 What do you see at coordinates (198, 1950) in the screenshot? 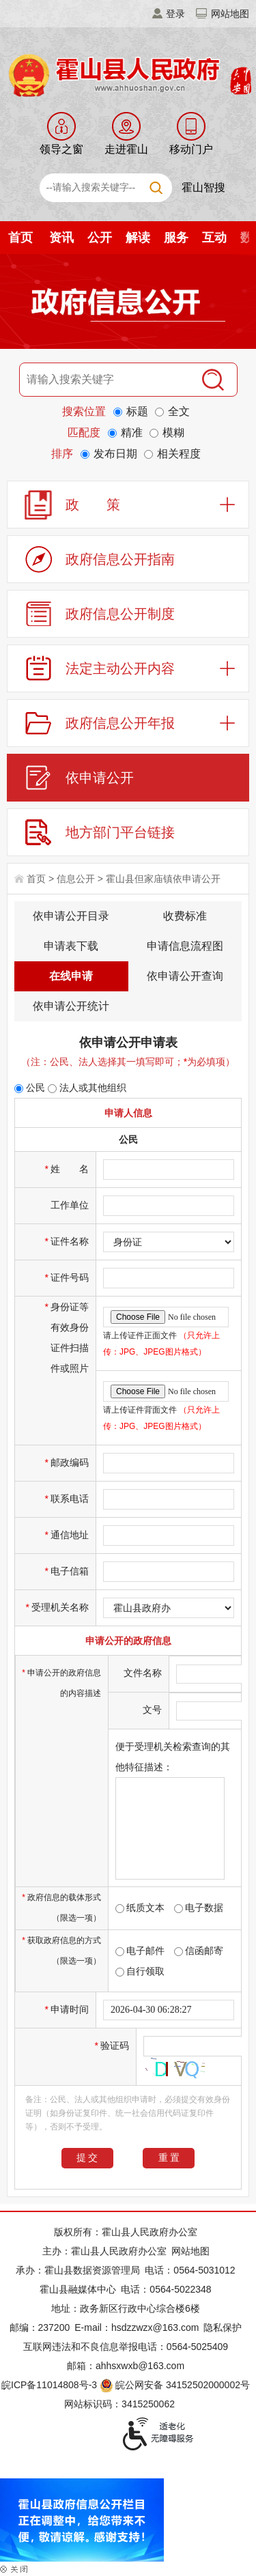
I see `信函邮寄` at bounding box center [198, 1950].